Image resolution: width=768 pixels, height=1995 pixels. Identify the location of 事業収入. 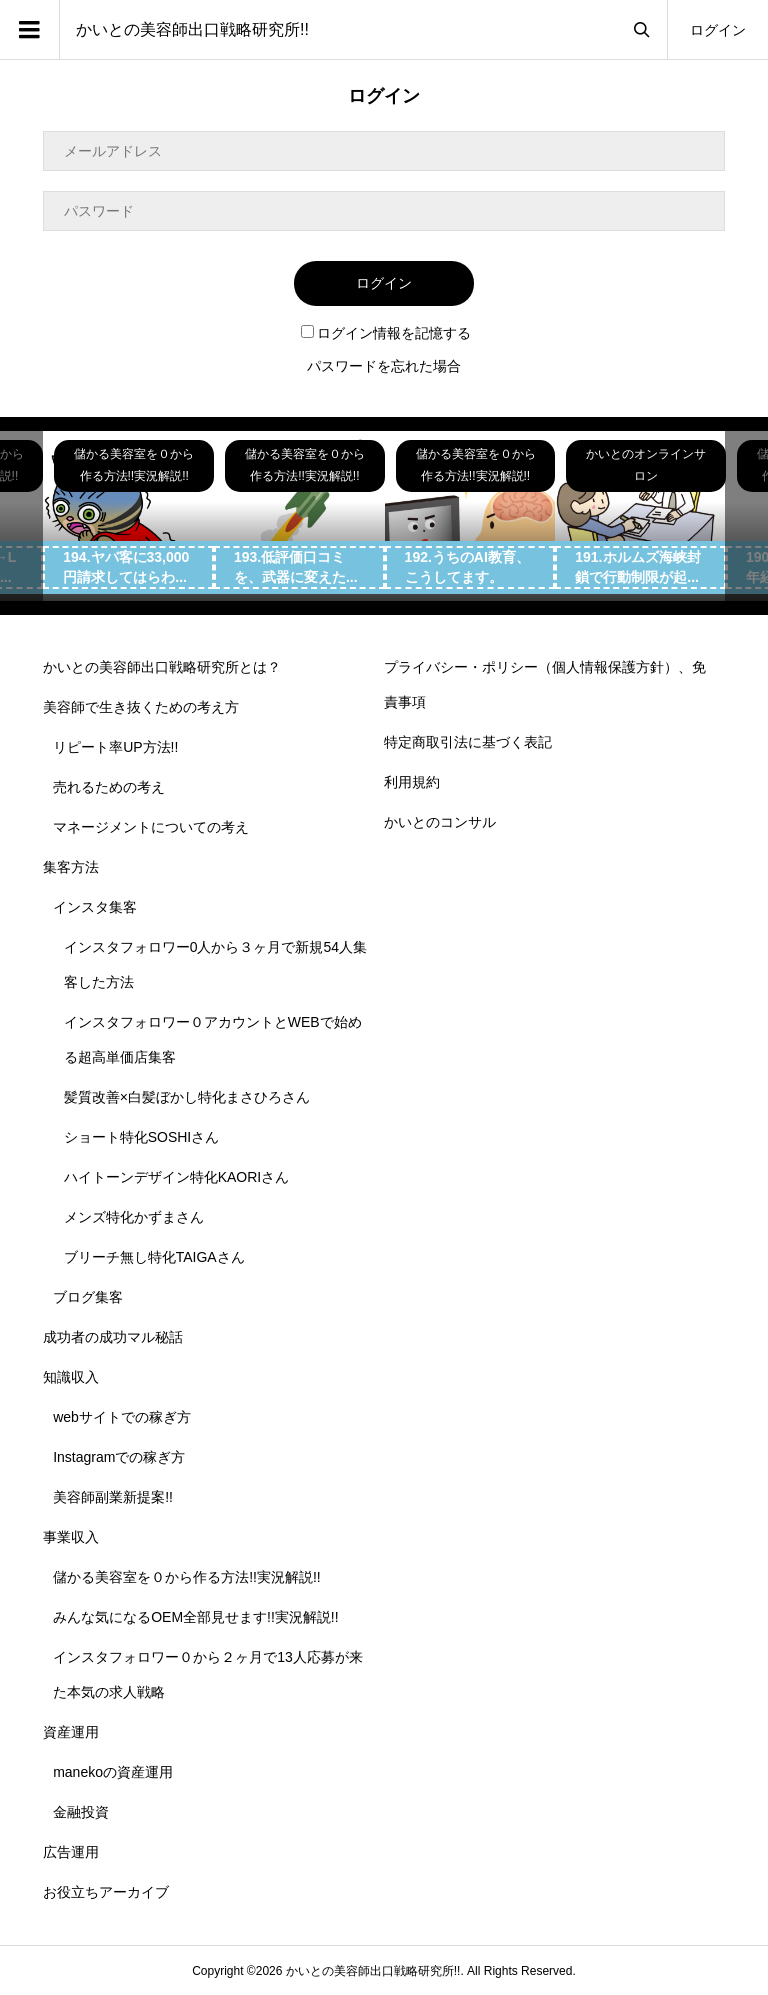
(71, 1537).